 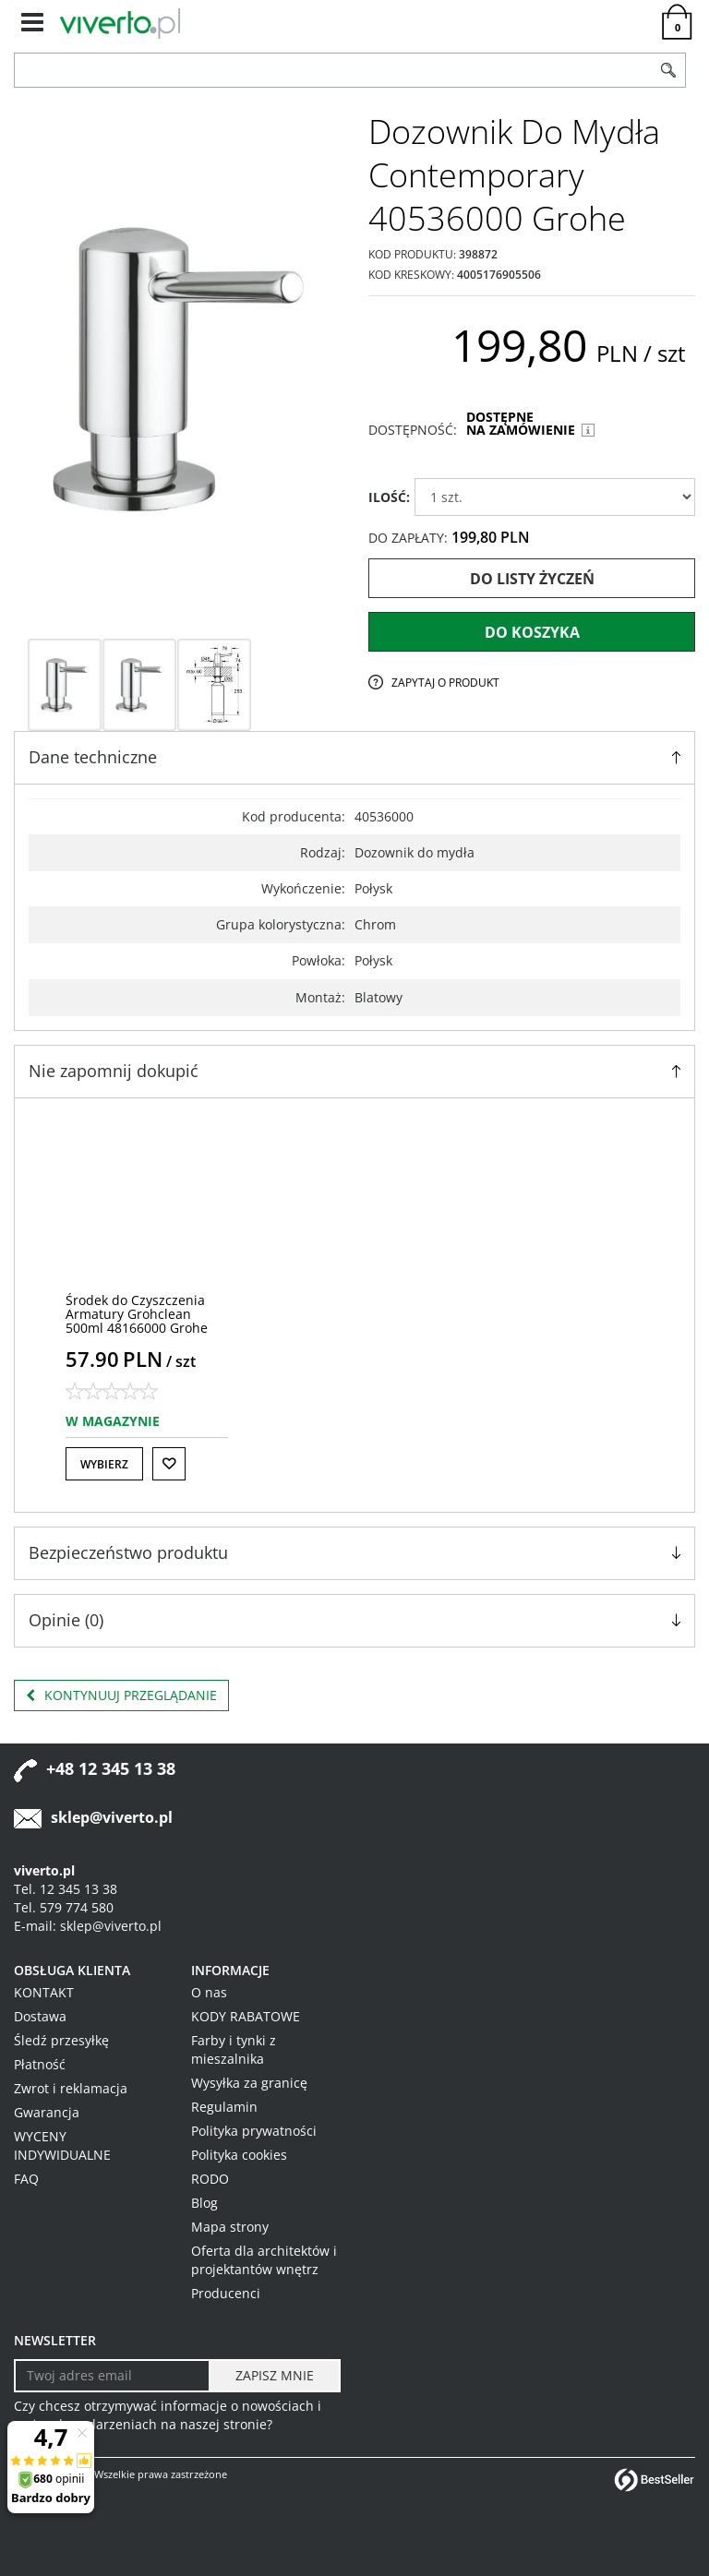 What do you see at coordinates (112, 2375) in the screenshot?
I see `[Twoj adres email]` at bounding box center [112, 2375].